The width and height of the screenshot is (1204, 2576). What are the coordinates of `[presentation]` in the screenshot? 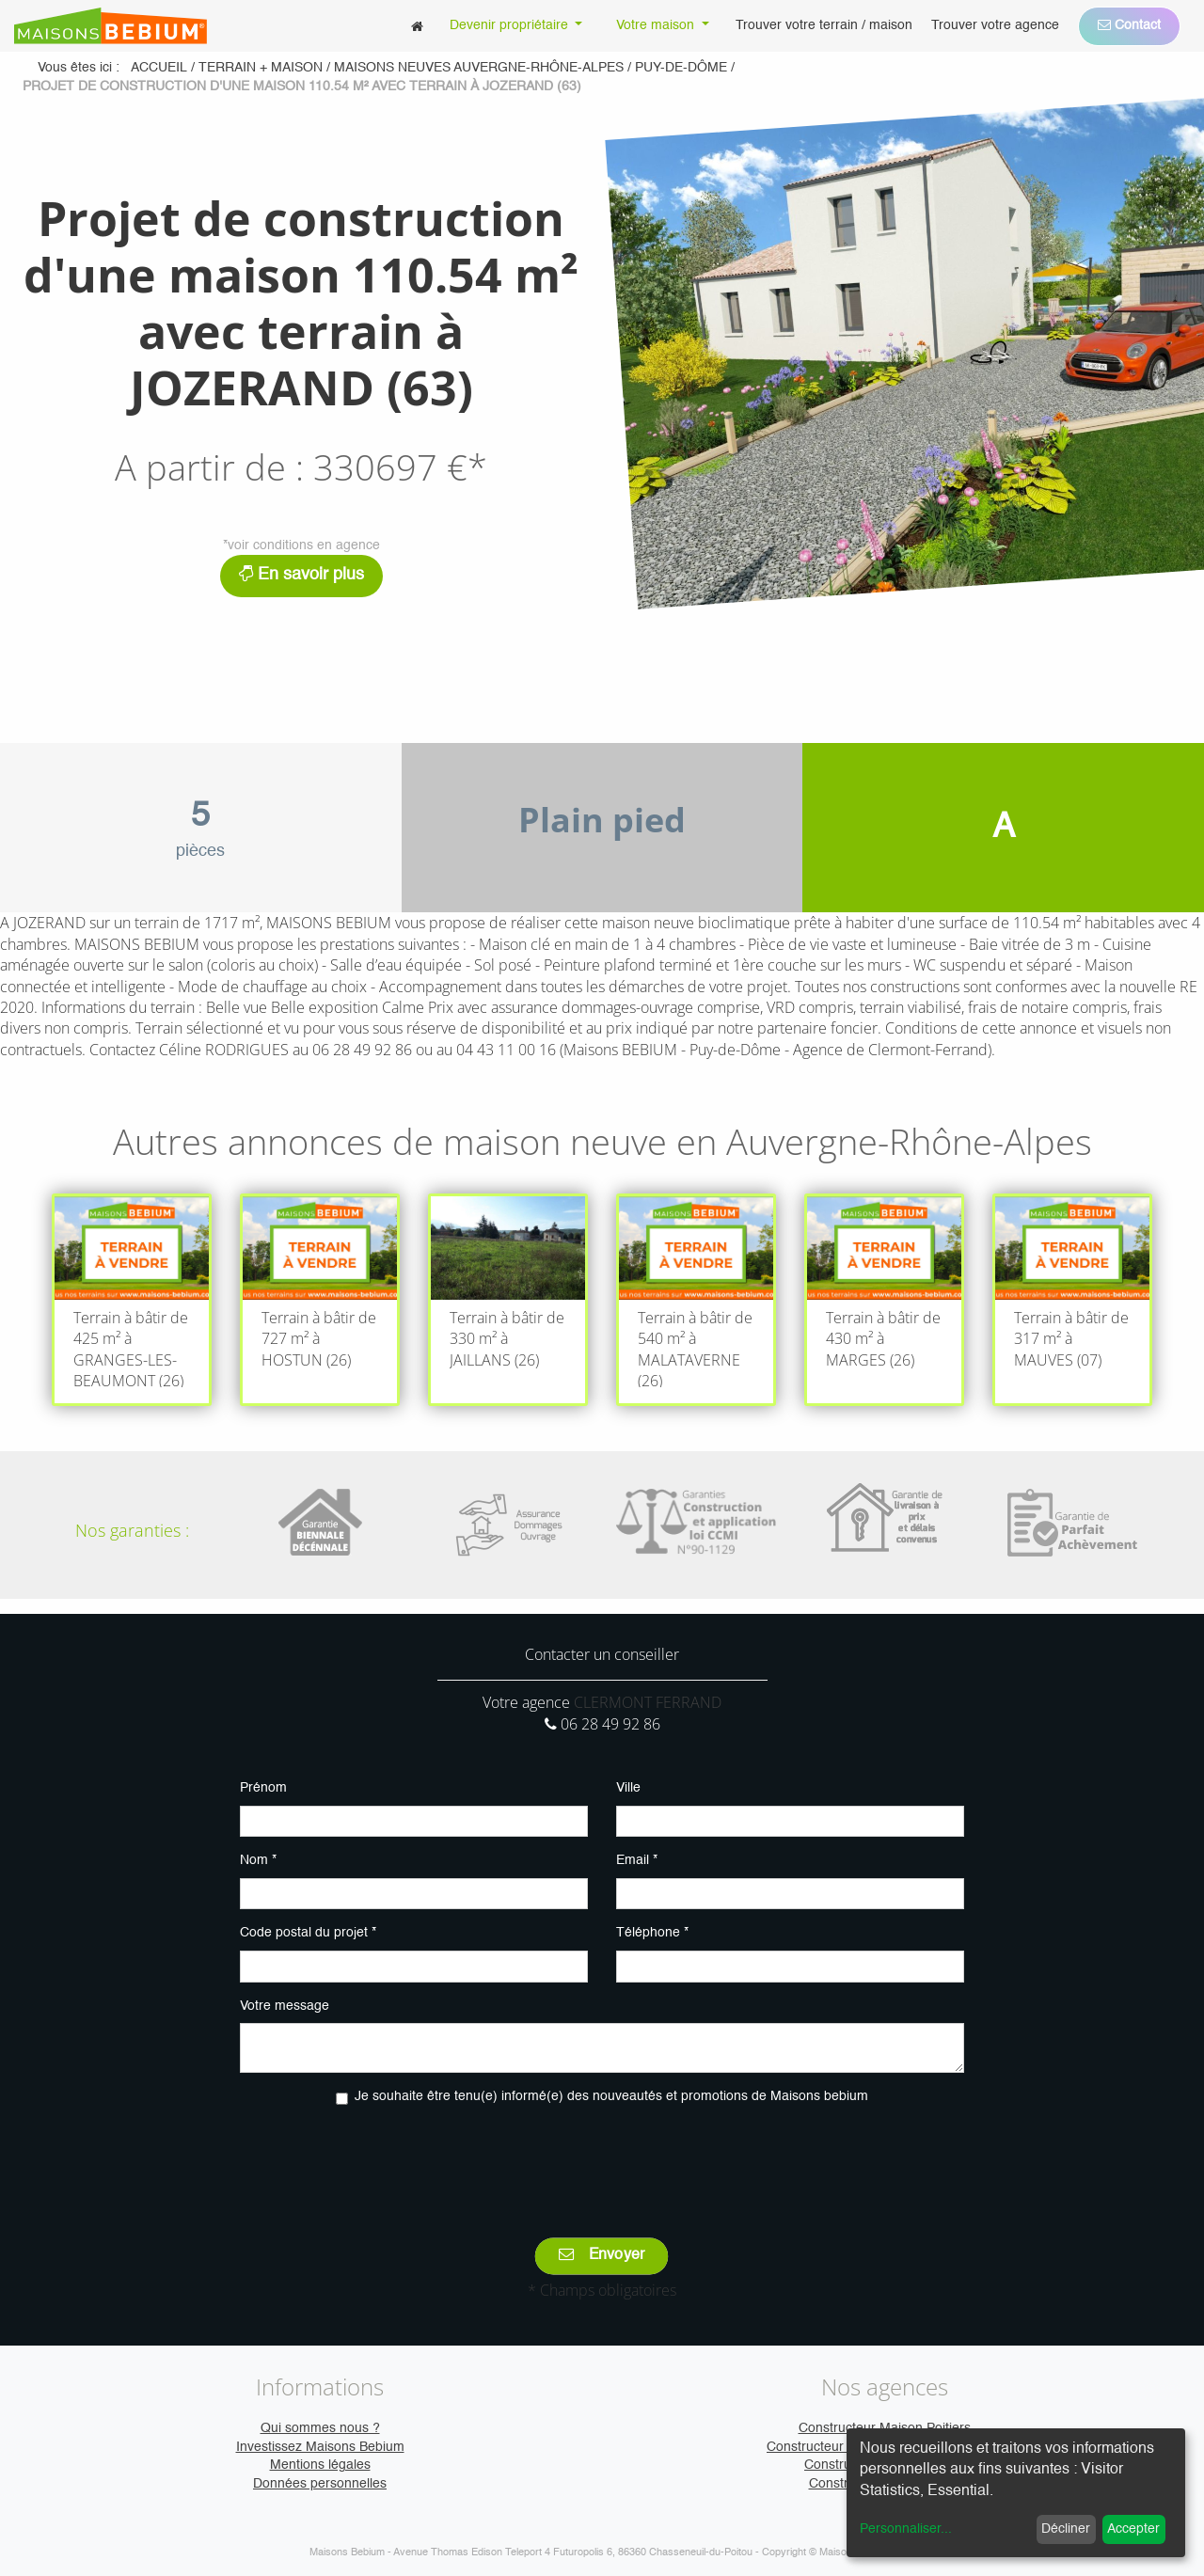 It's located at (602, 2158).